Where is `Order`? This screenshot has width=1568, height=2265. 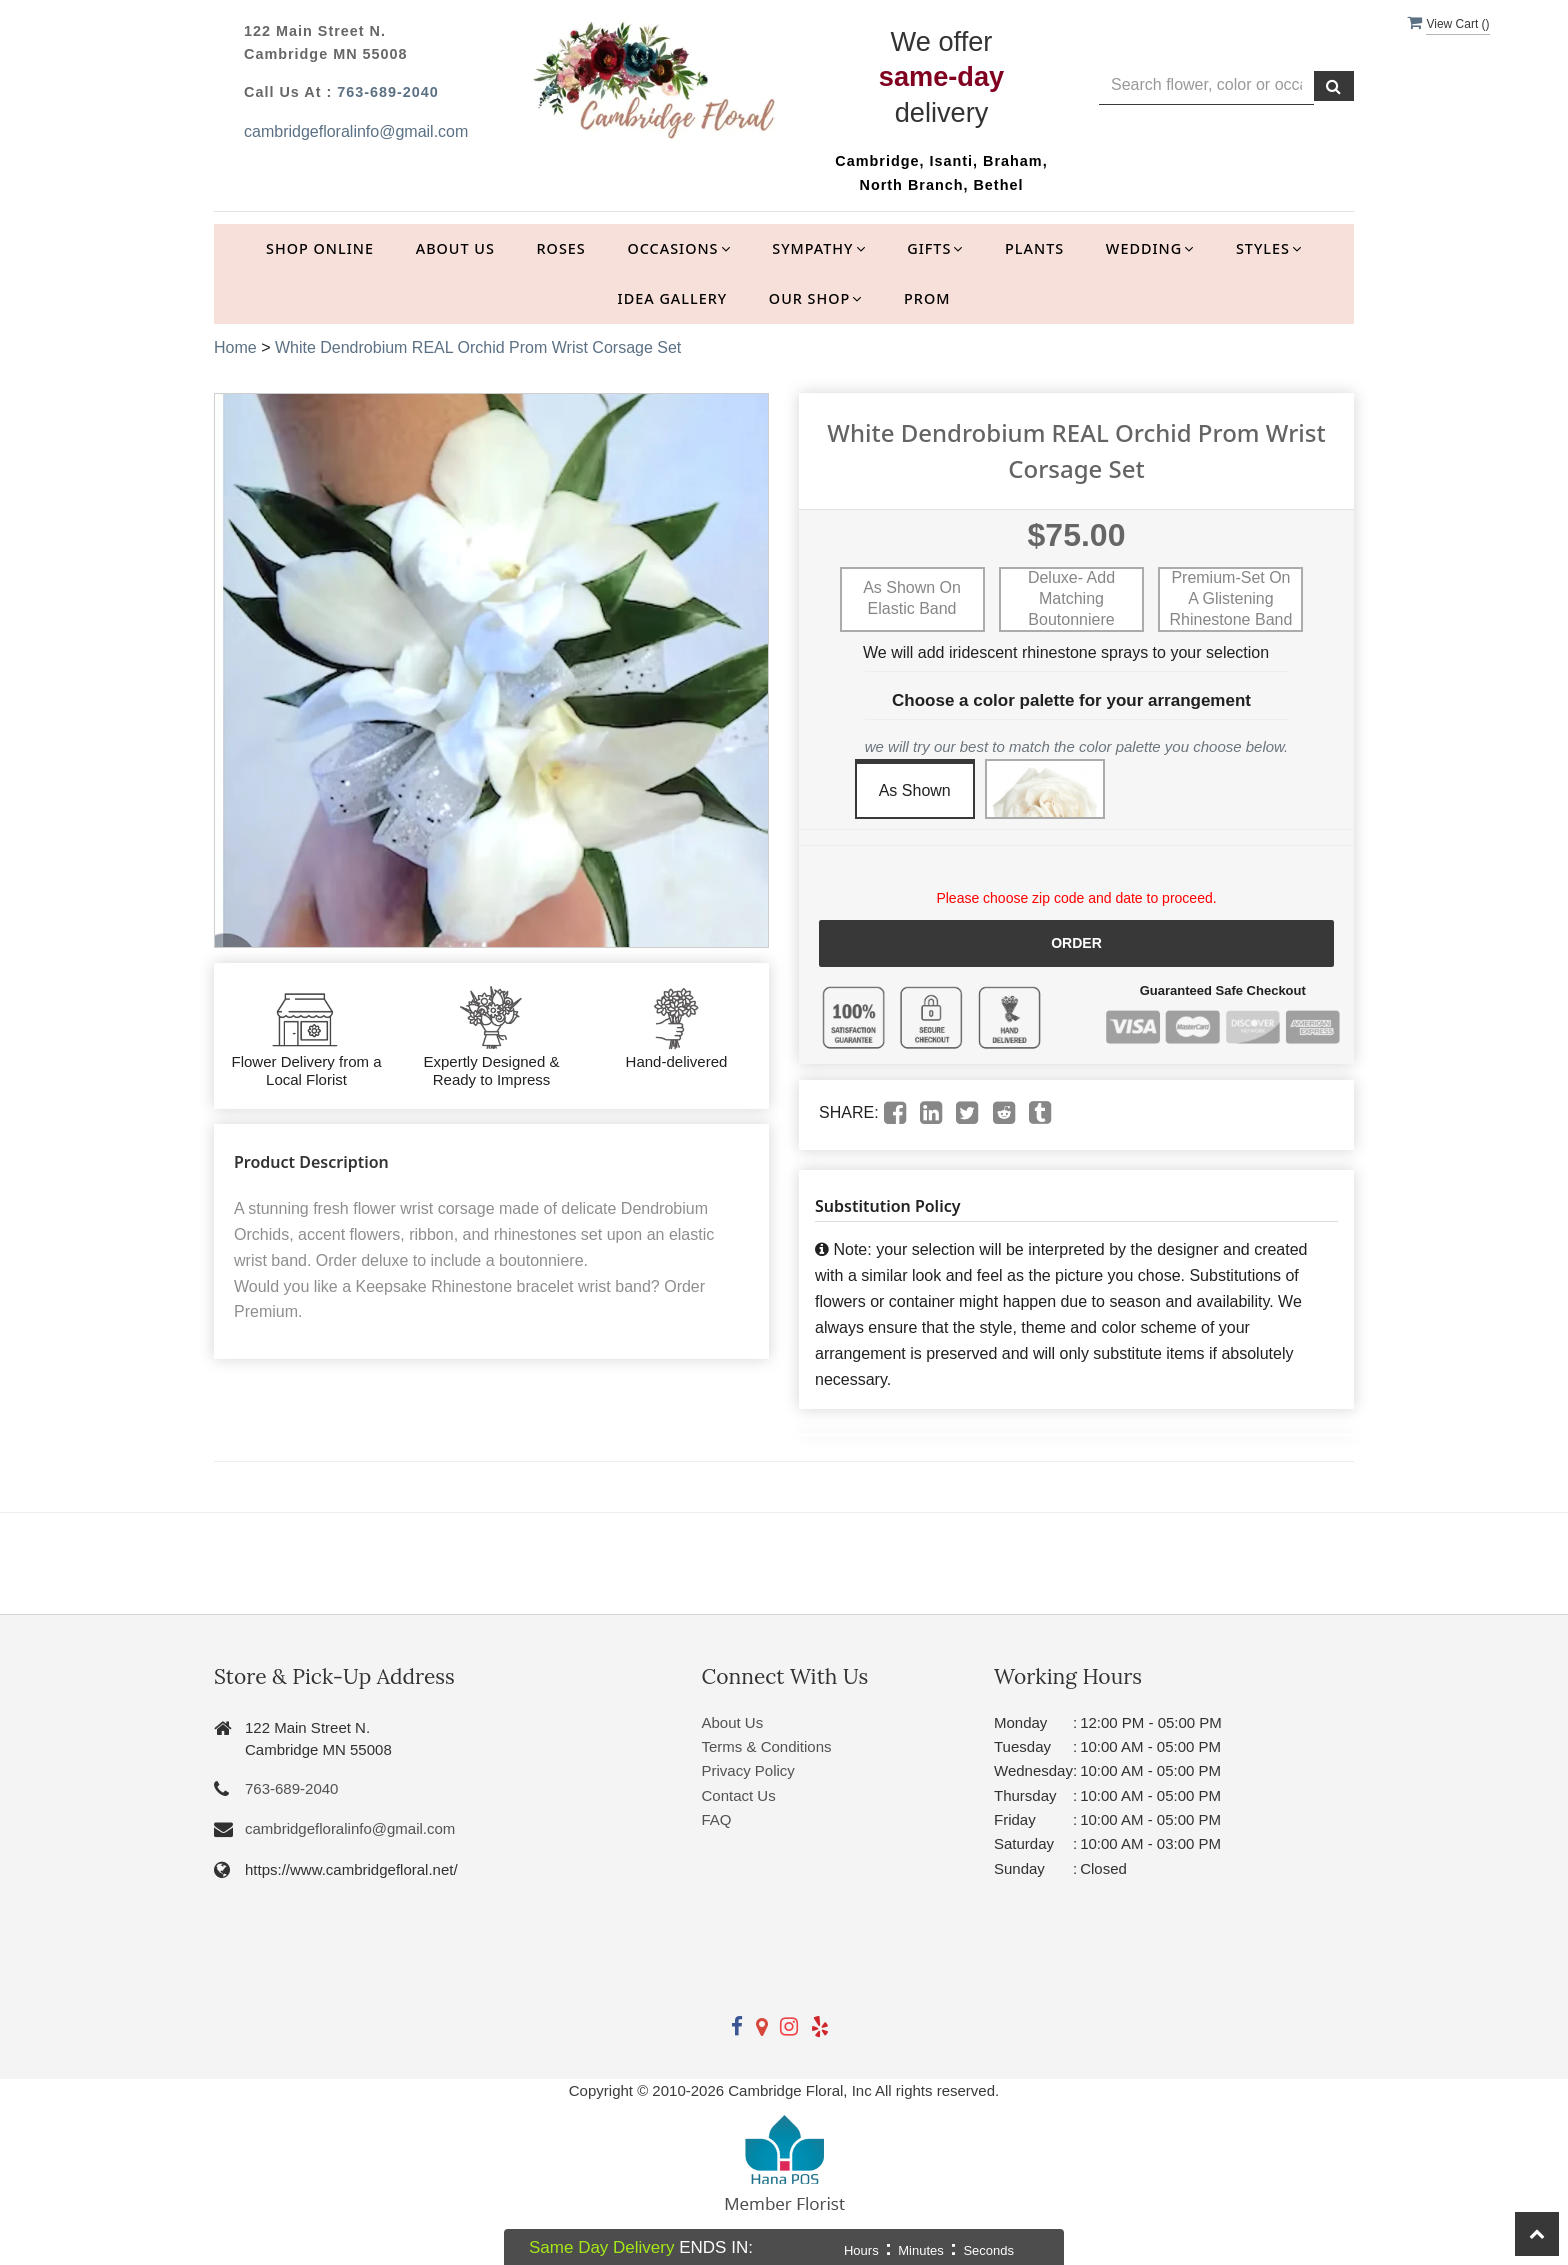 Order is located at coordinates (1076, 943).